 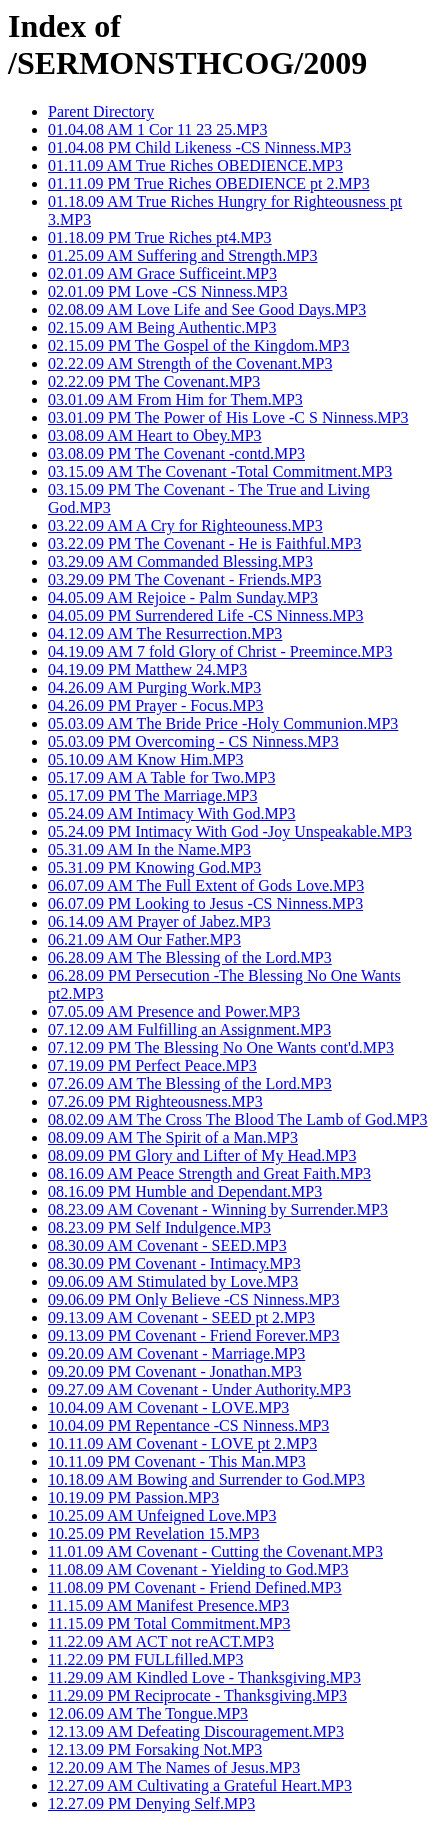 I want to click on 05.10.09 AM Know Him.MP3, so click(x=146, y=759).